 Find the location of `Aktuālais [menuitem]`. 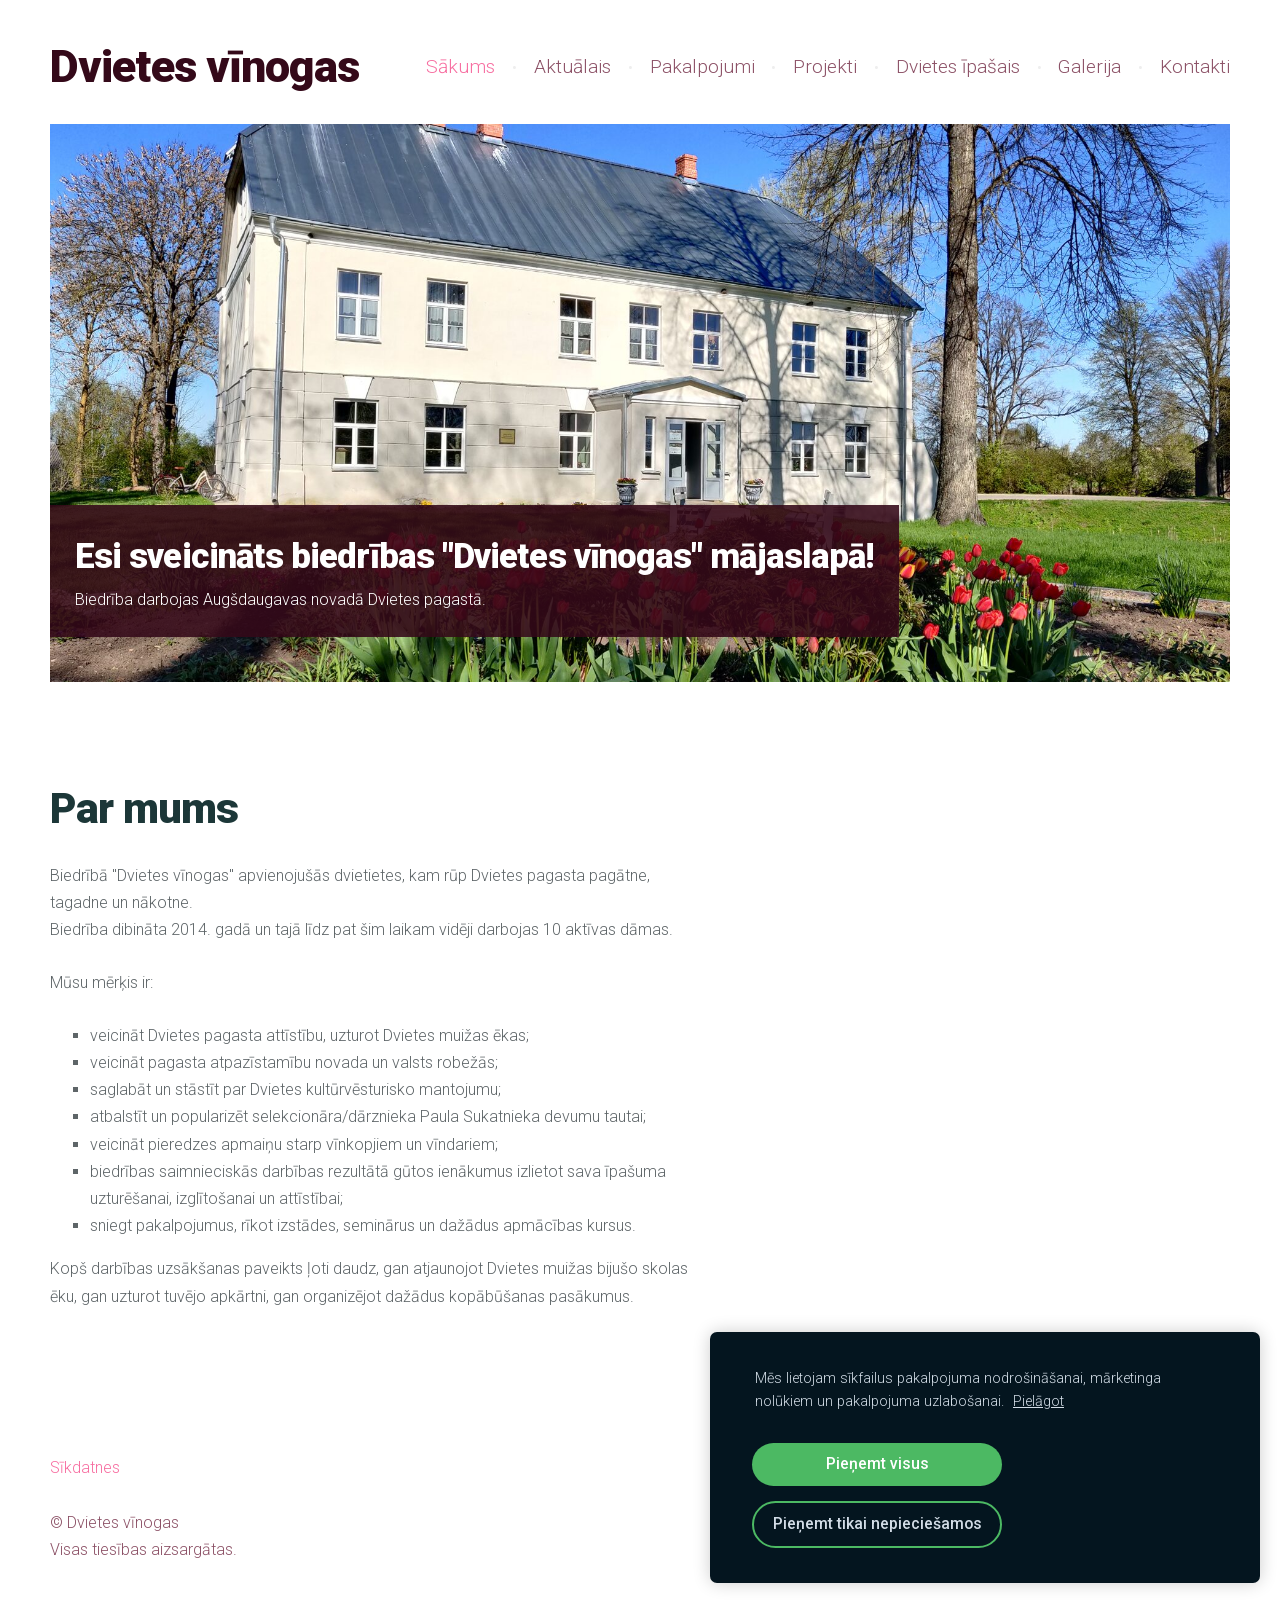

Aktuālais [menuitem] is located at coordinates (572, 66).